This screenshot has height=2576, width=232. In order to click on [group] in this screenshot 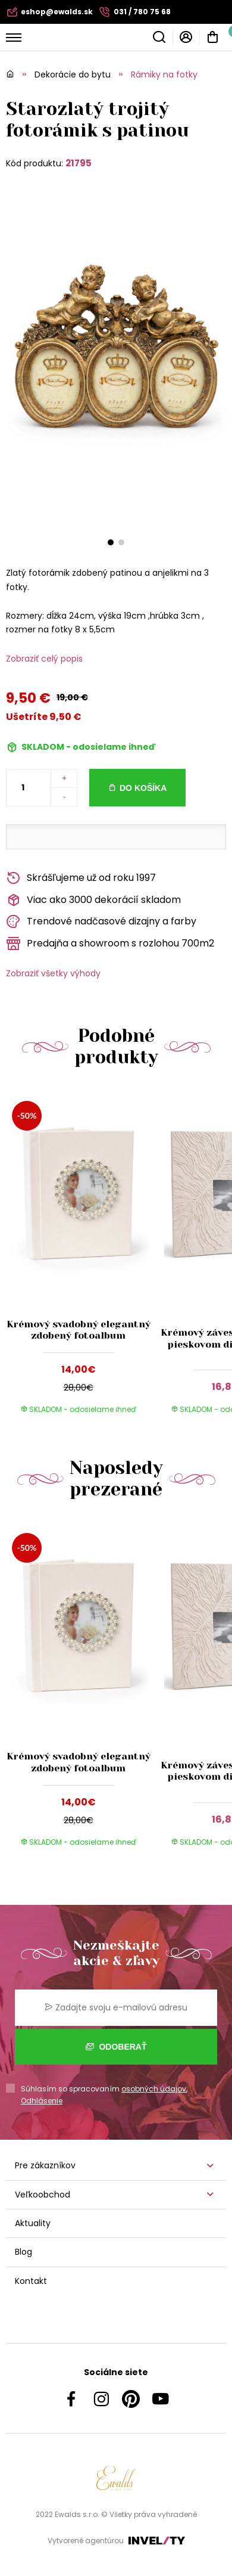, I will do `click(81, 1258)`.